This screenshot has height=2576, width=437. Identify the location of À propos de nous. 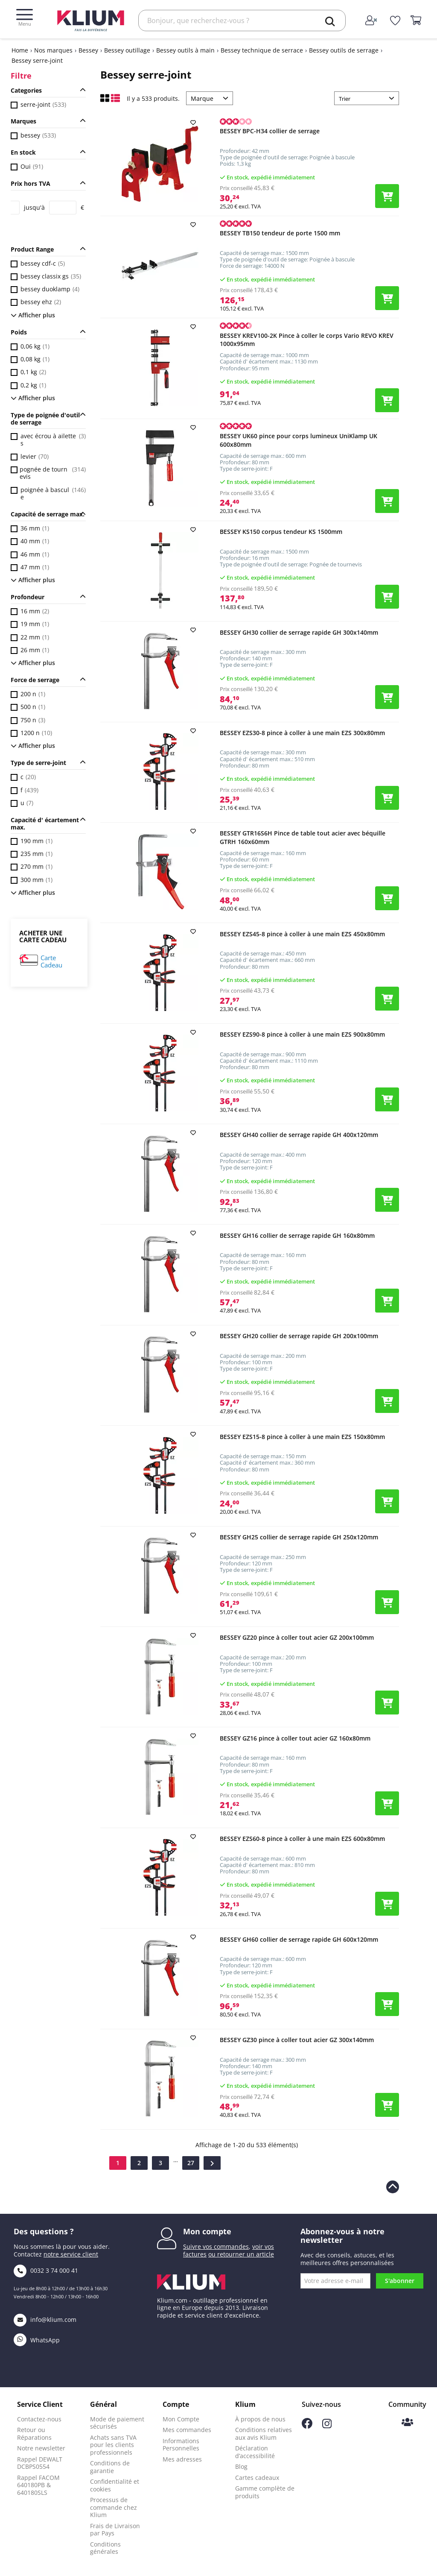
(260, 2419).